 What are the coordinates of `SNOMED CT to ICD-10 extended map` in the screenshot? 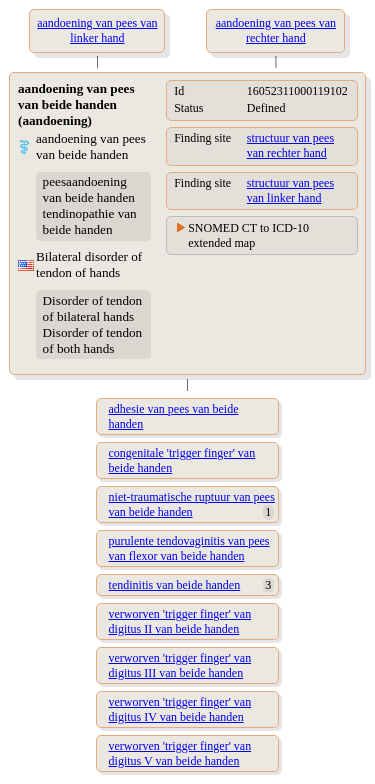 It's located at (248, 235).